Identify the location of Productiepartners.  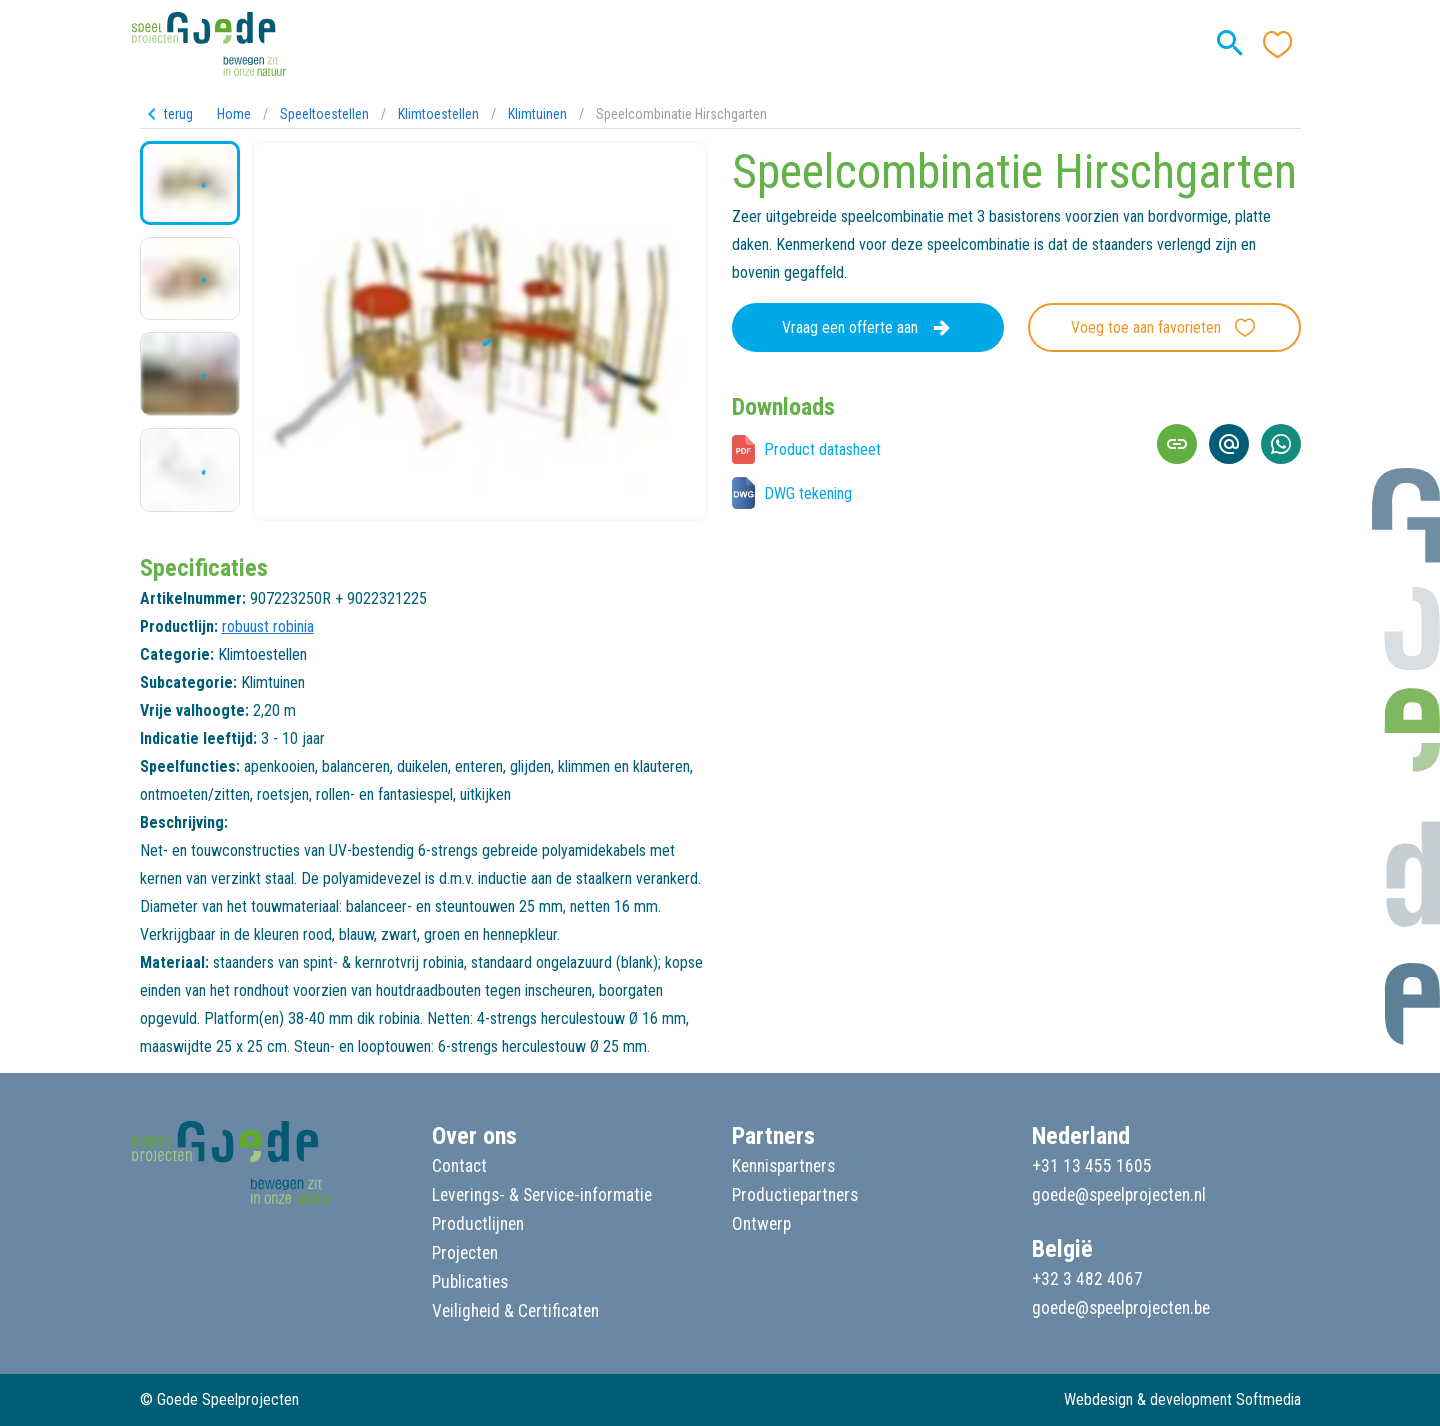
(795, 1195).